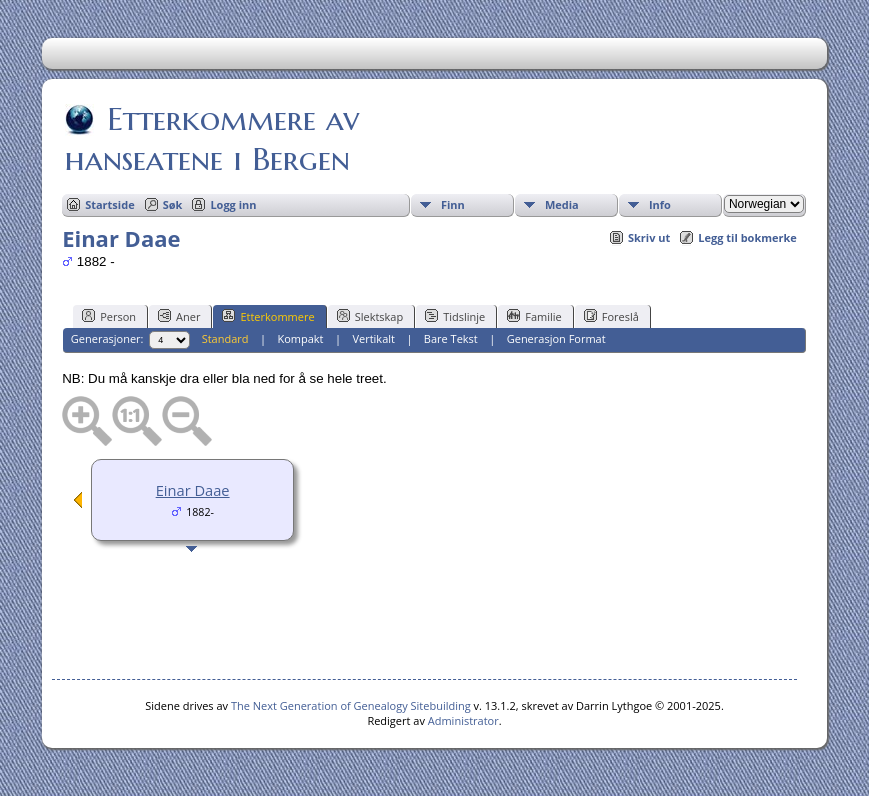 This screenshot has width=869, height=796. Describe the element at coordinates (373, 338) in the screenshot. I see `Vertikalt` at that location.